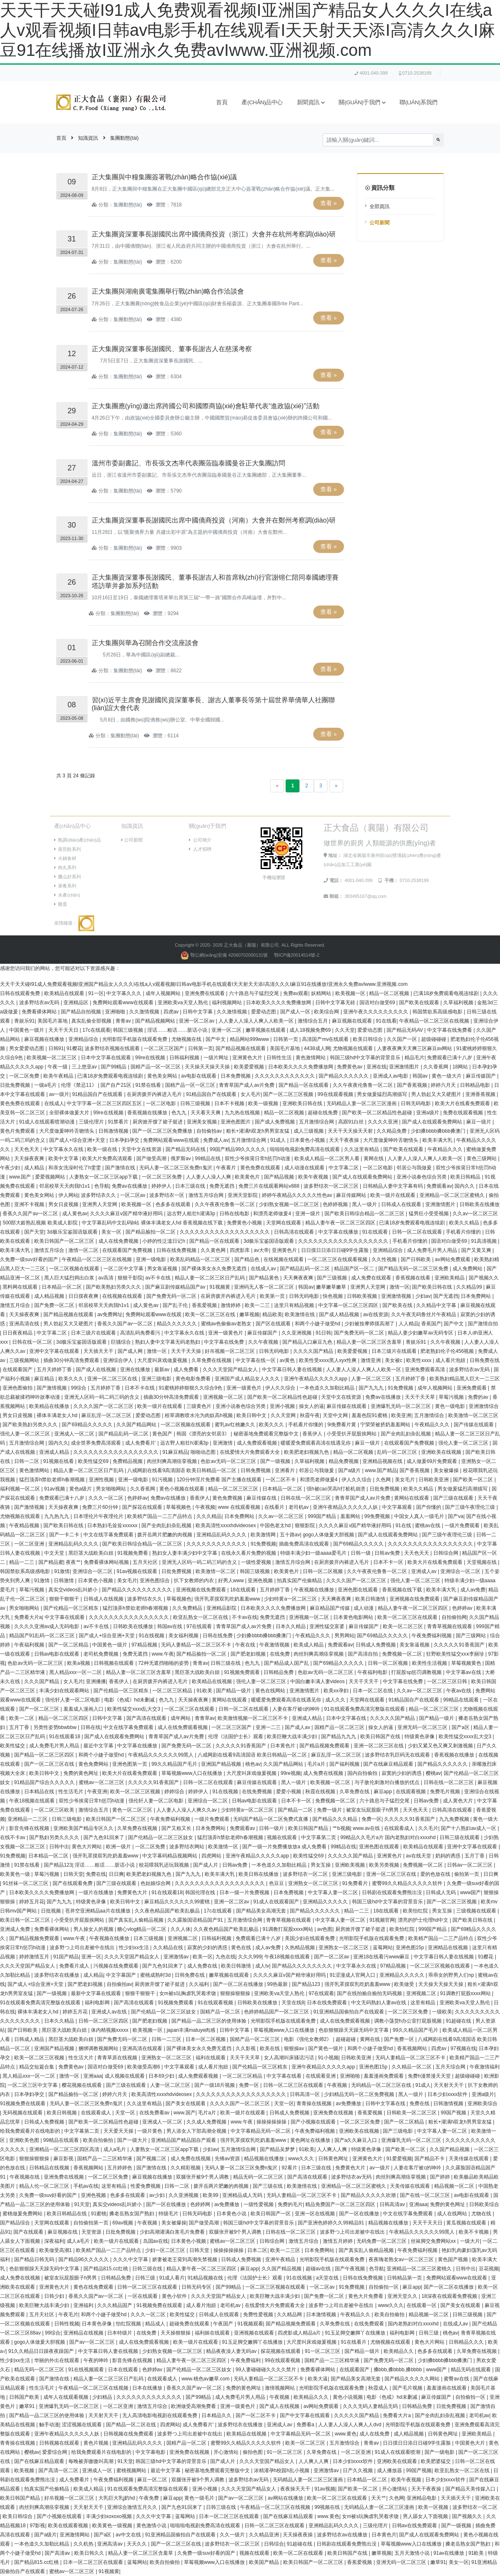  Describe the element at coordinates (106, 1278) in the screenshot. I see `av高清` at that location.